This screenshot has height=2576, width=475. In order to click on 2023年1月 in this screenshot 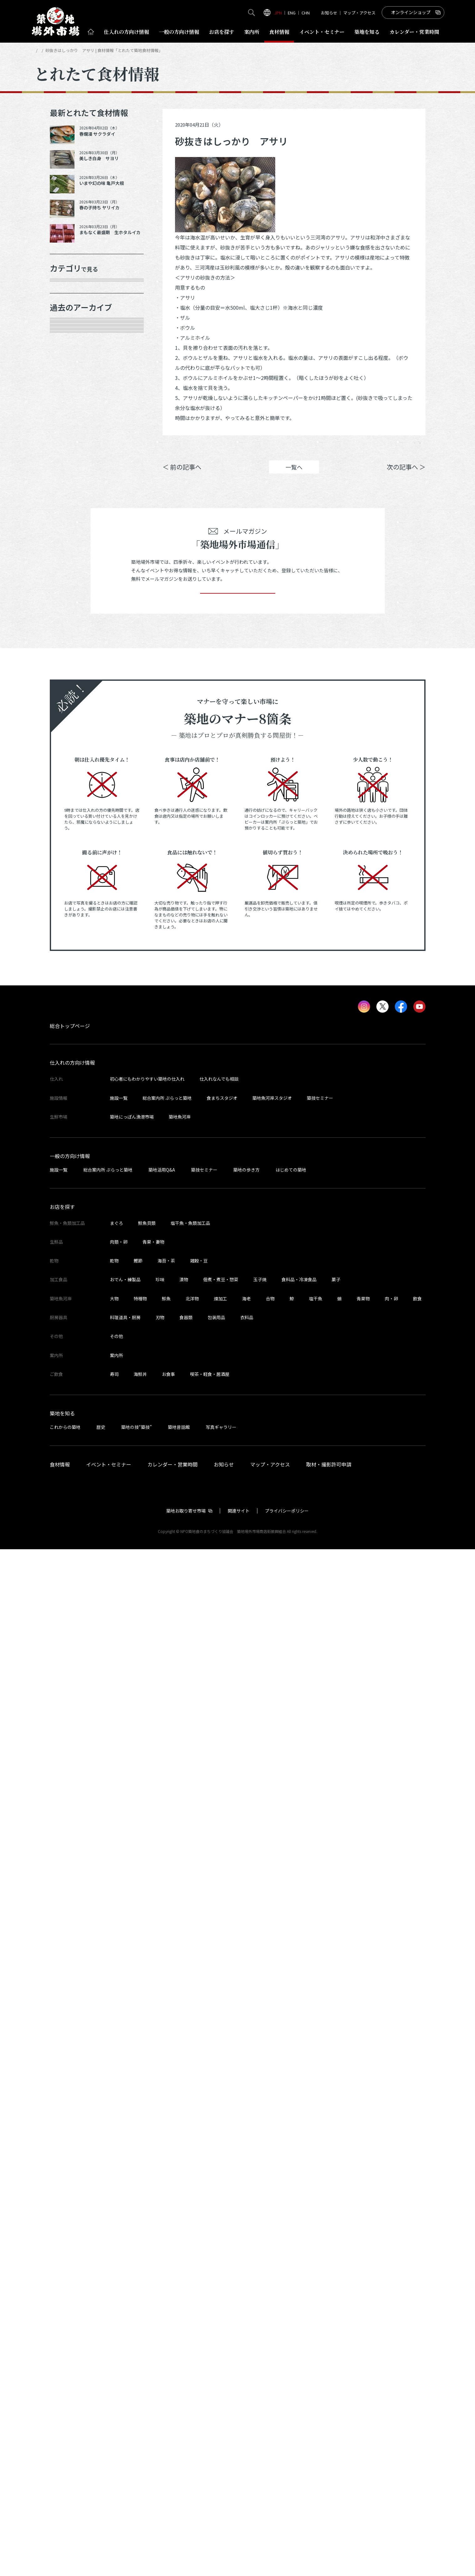, I will do `click(69, 1295)`.